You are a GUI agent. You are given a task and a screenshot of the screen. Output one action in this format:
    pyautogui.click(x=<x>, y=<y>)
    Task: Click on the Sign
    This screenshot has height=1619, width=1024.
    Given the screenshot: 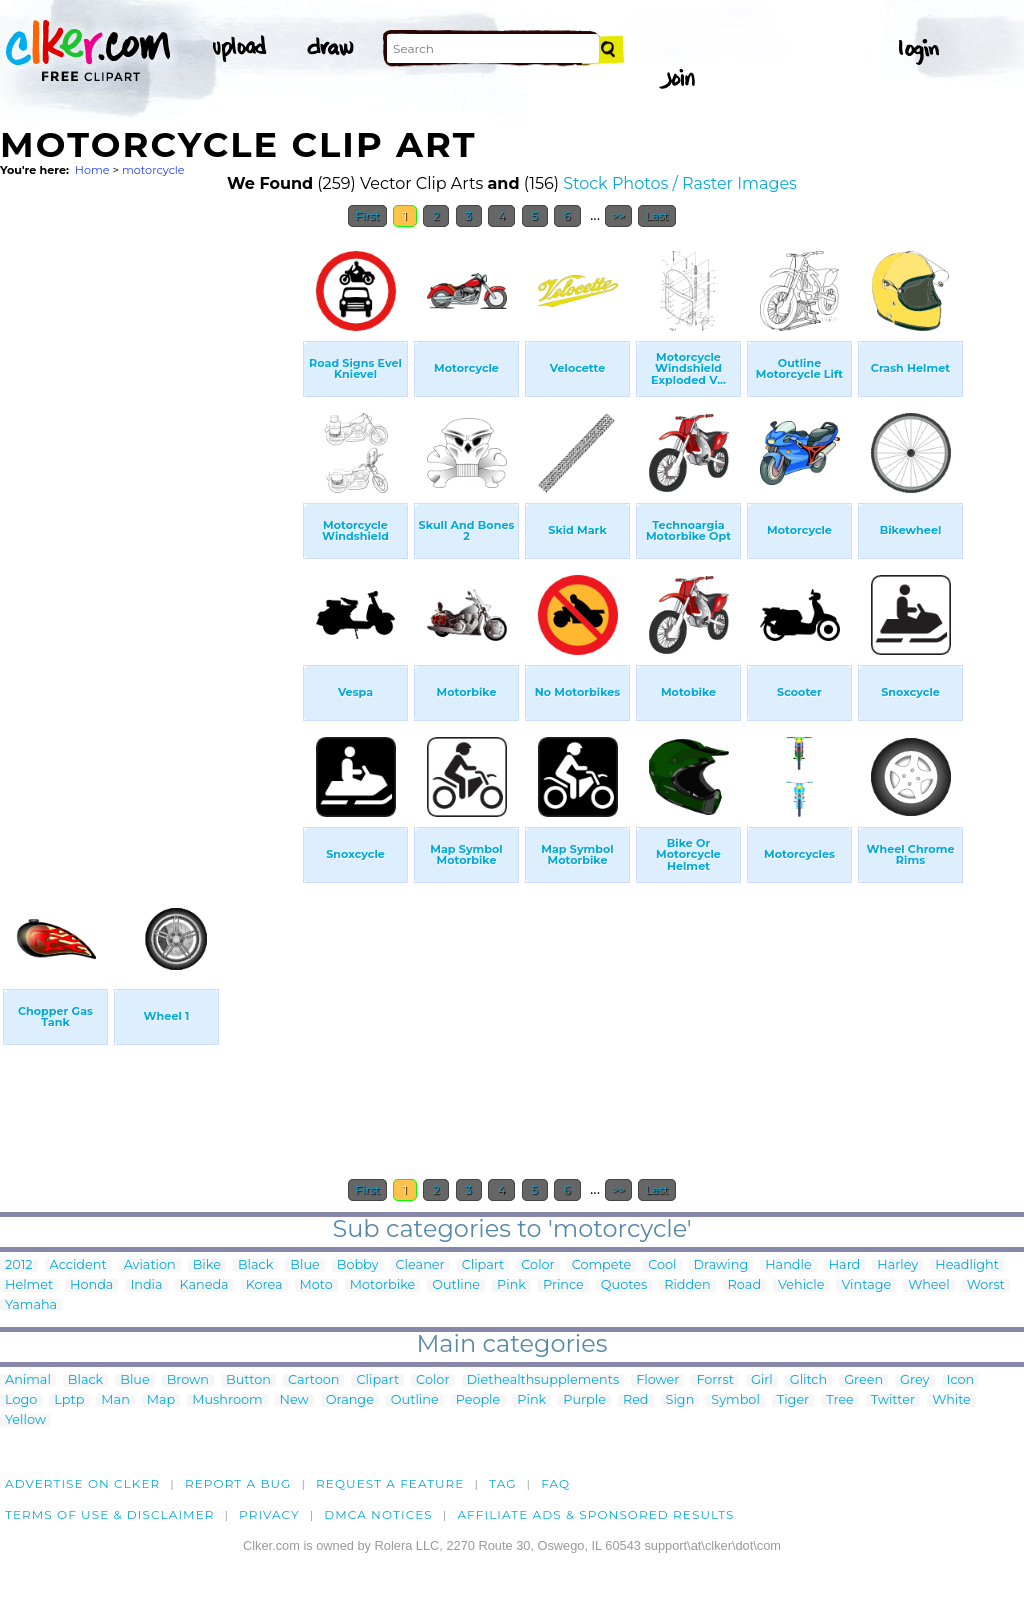 What is the action you would take?
    pyautogui.click(x=680, y=1400)
    